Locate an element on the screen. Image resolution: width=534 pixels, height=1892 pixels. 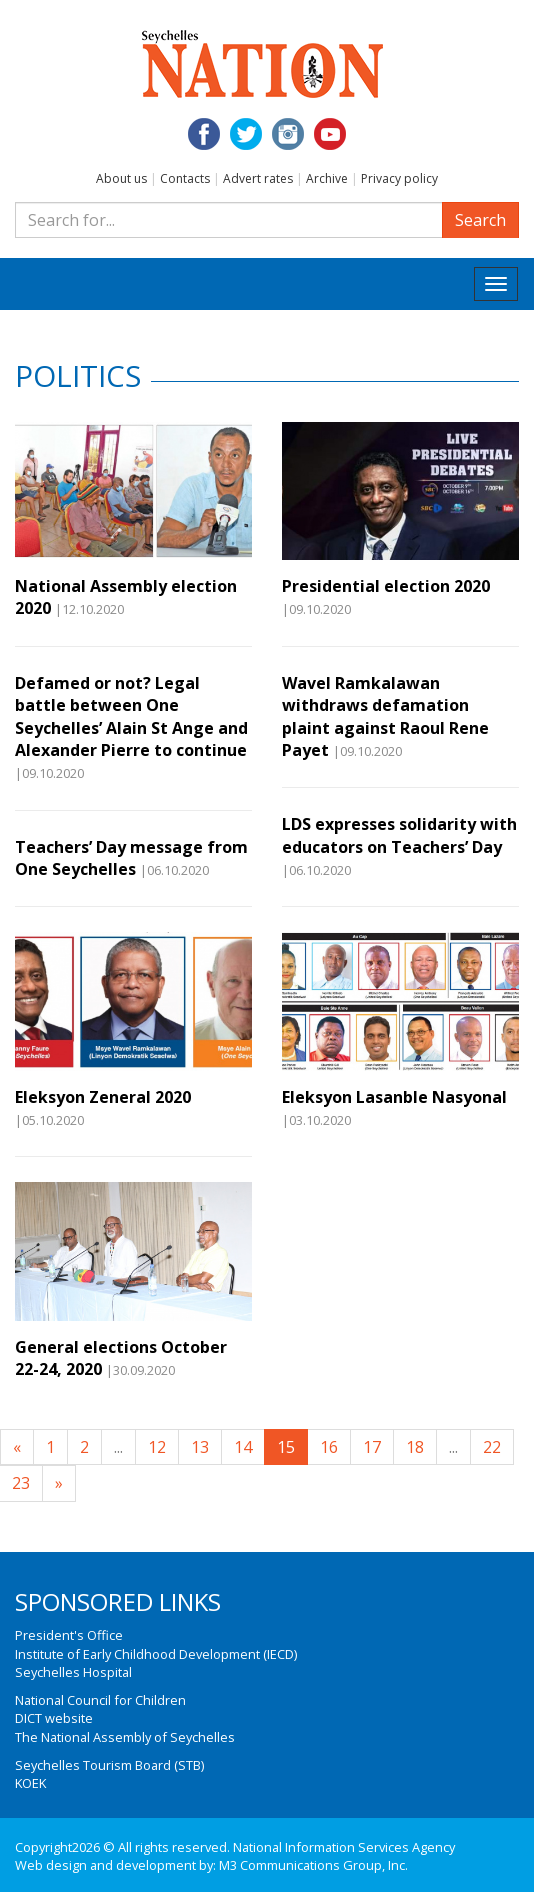
Teachers’ Day message from One Seychelles is located at coordinates (131, 858).